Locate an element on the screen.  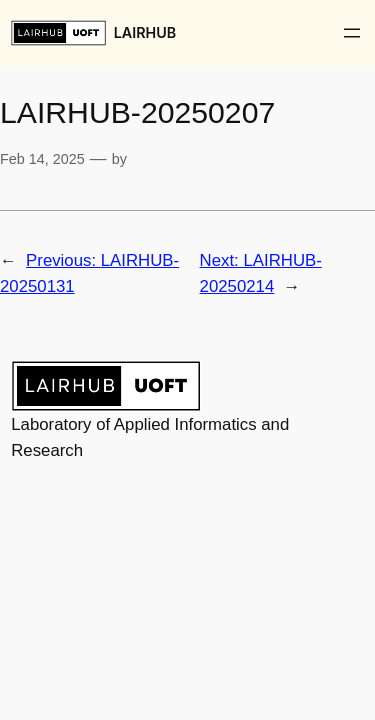
[Open menu] is located at coordinates (352, 33).